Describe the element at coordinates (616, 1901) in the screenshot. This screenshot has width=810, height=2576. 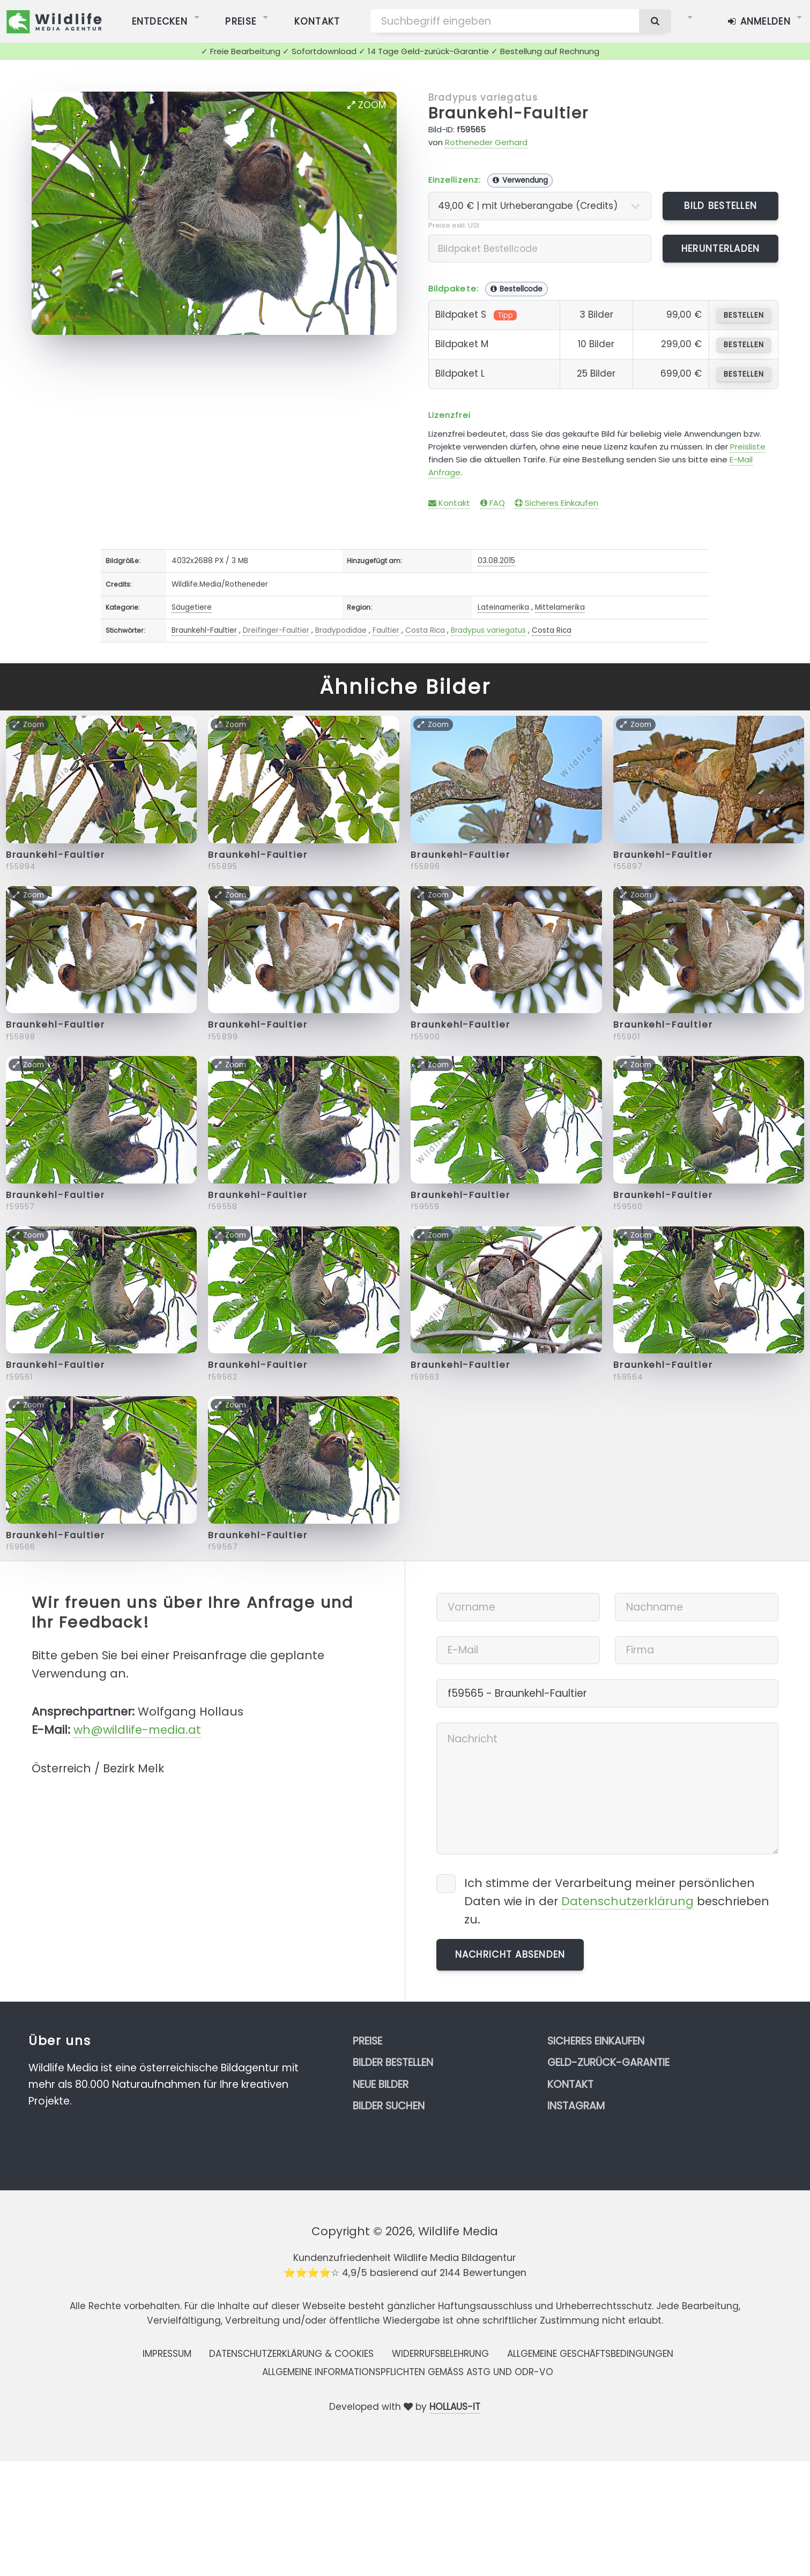
I see `Ich stimme der Verarbeitung meiner persönlichen Daten wie in der beschrieben zu.` at that location.